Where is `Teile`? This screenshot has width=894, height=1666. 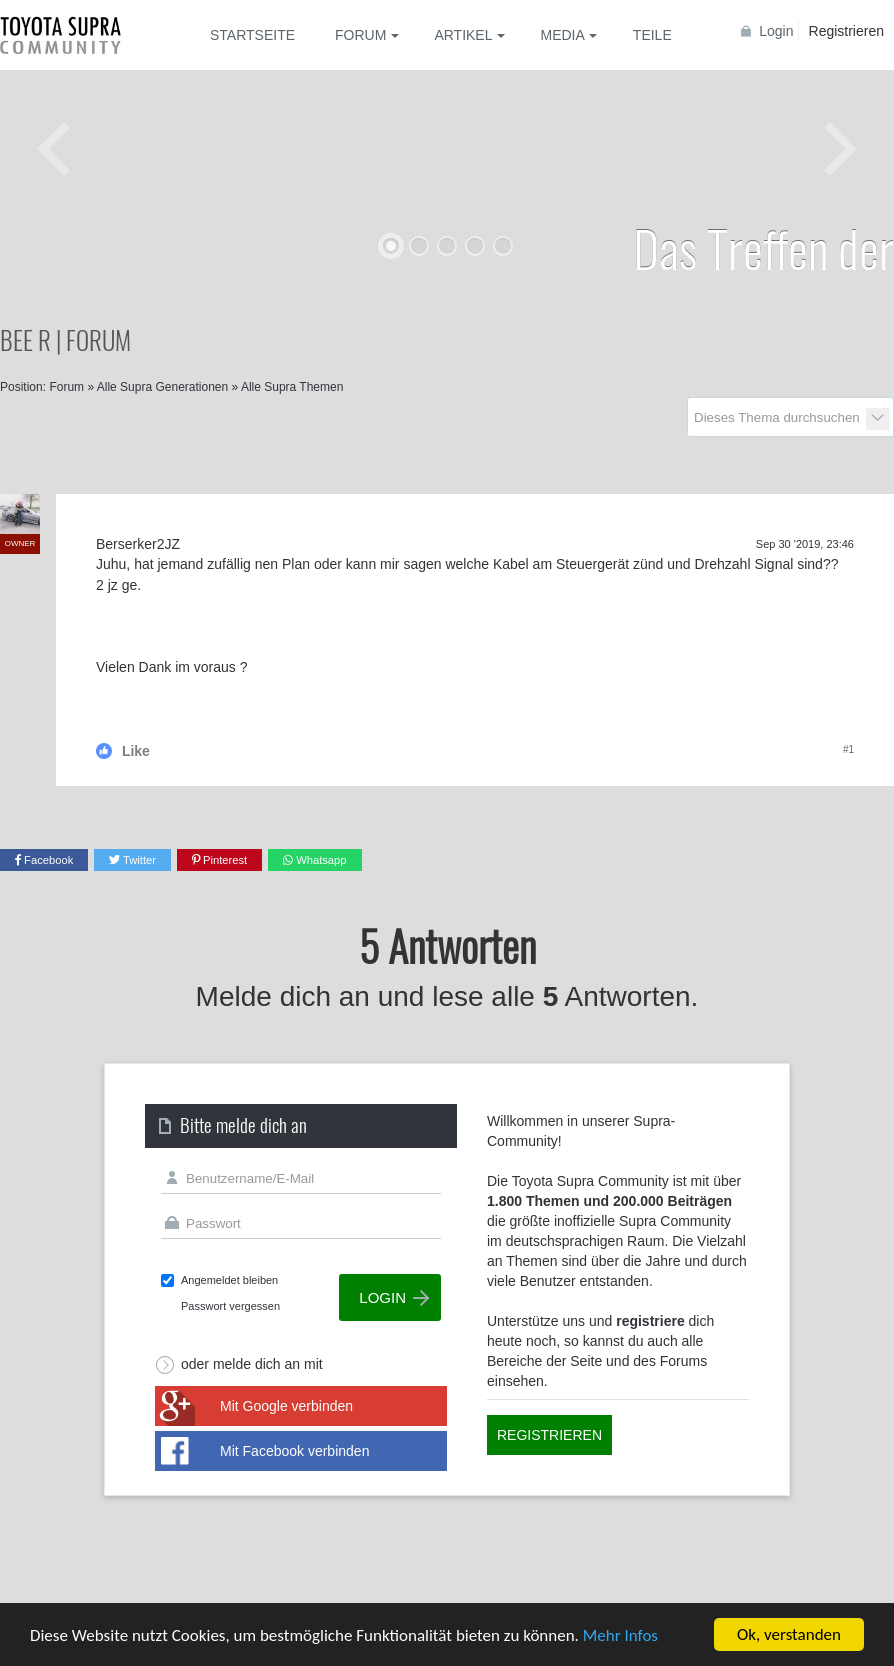 Teile is located at coordinates (652, 35).